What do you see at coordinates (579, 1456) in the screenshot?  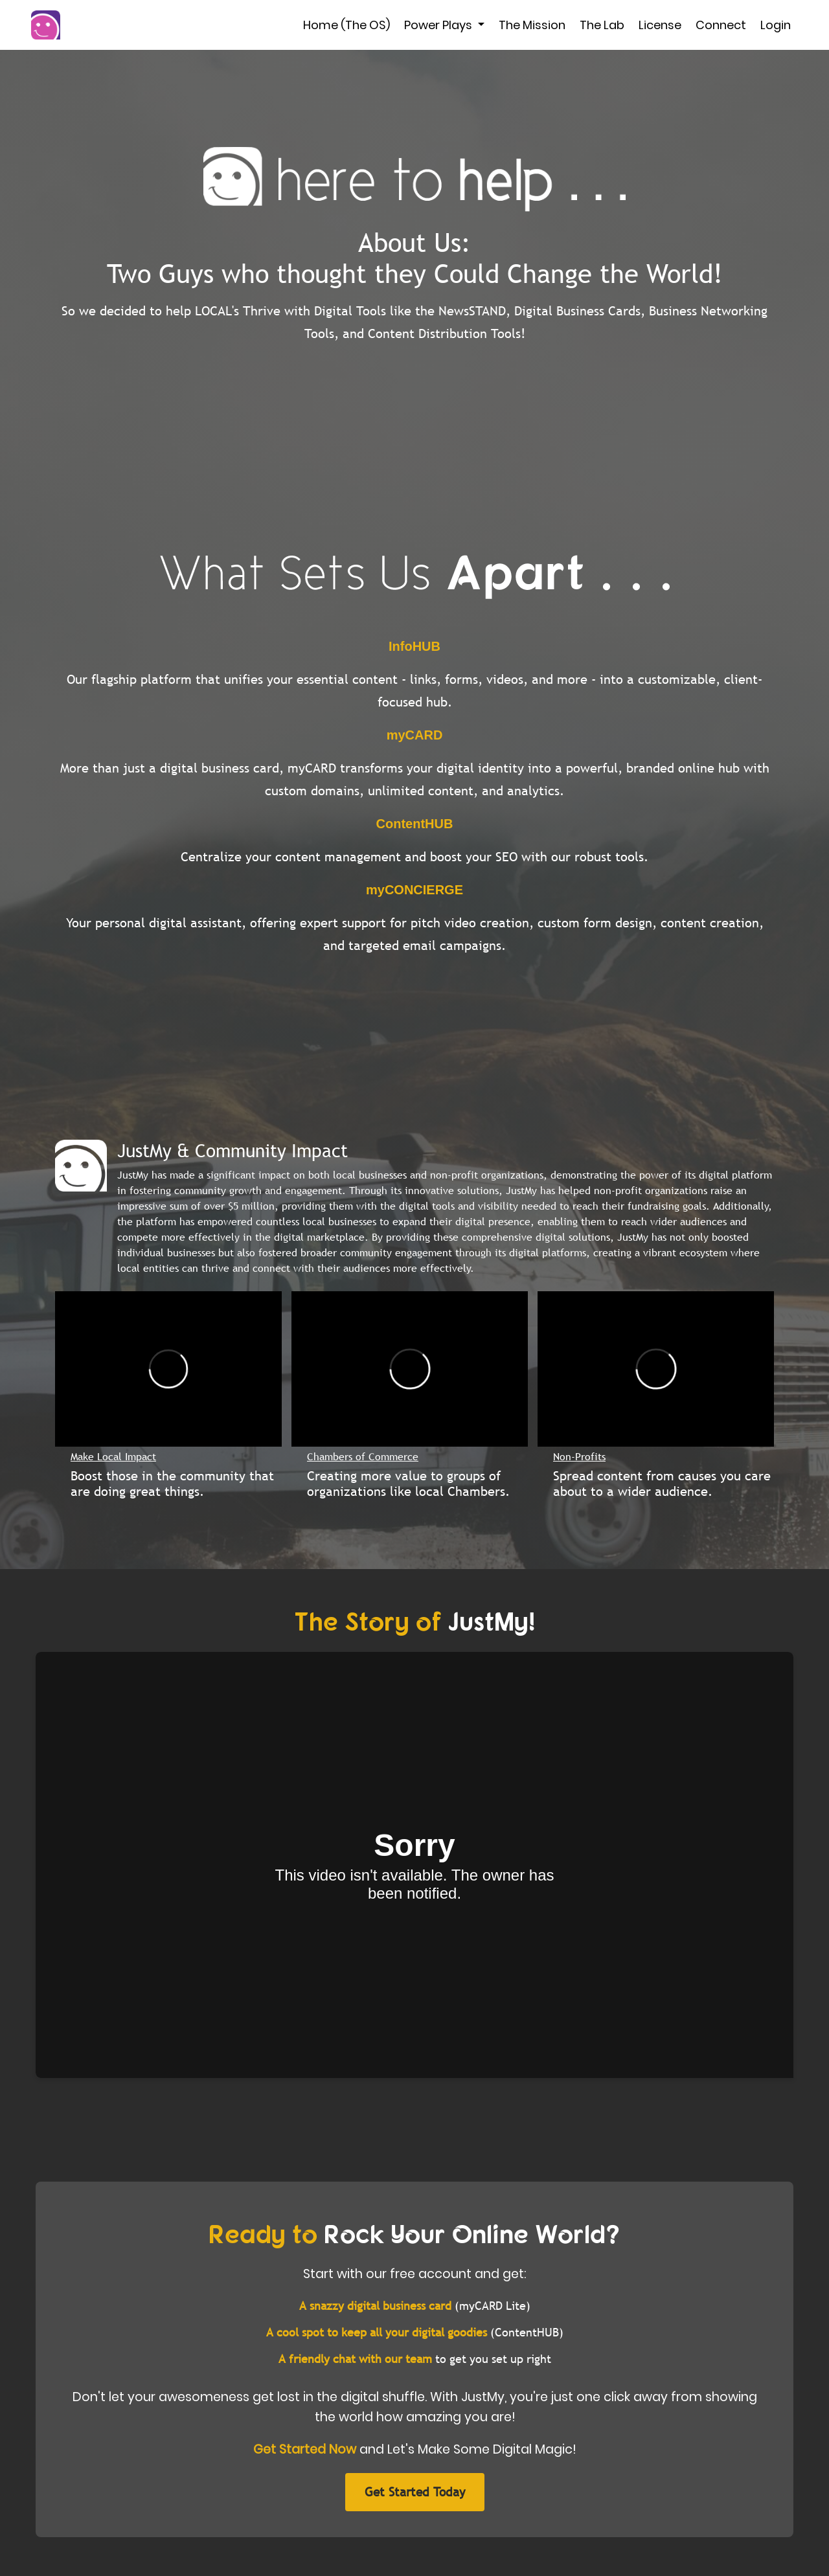 I see `Non-Profits` at bounding box center [579, 1456].